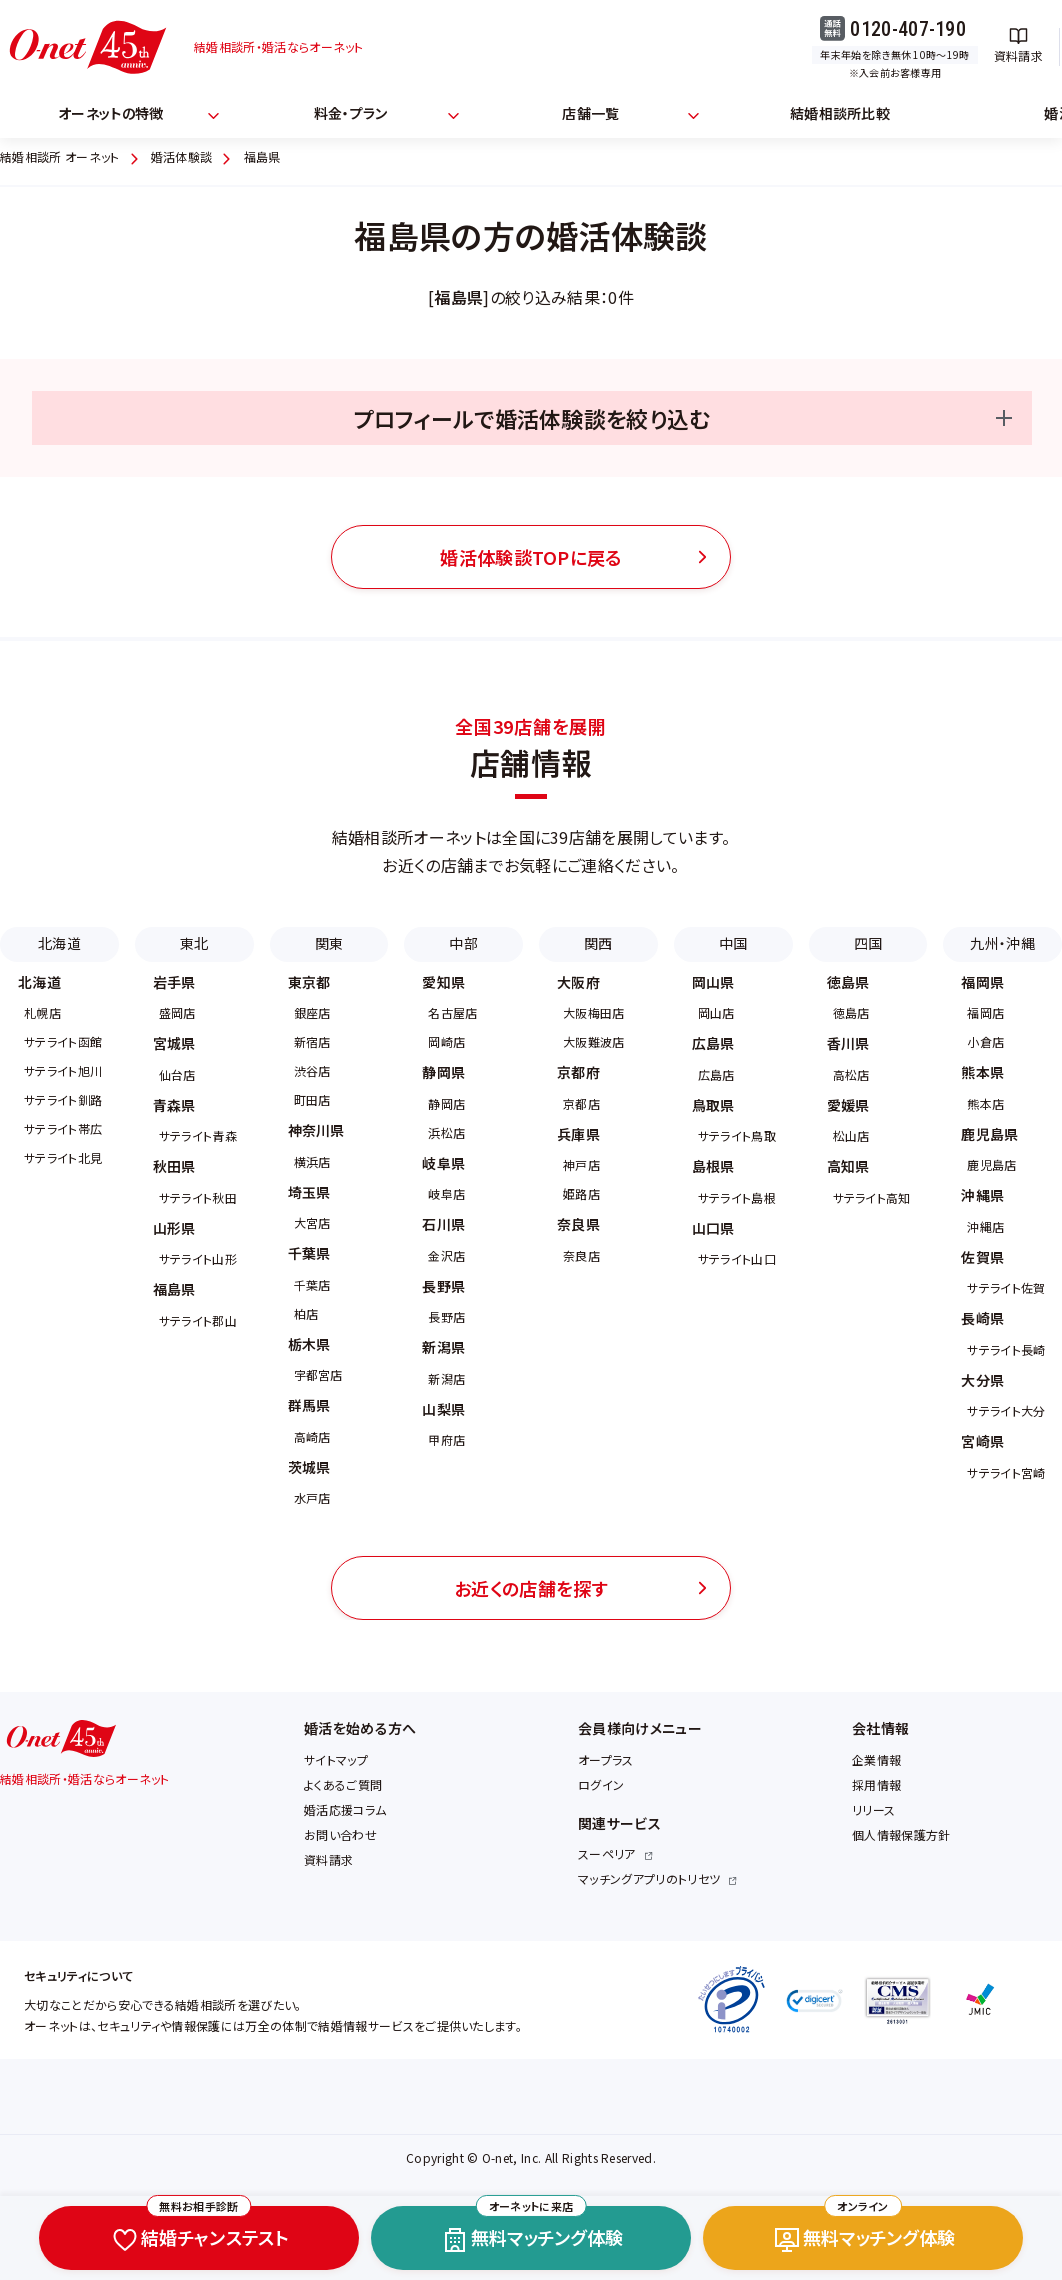 The height and width of the screenshot is (2280, 1062). What do you see at coordinates (340, 1834) in the screenshot?
I see `お問い合わせ` at bounding box center [340, 1834].